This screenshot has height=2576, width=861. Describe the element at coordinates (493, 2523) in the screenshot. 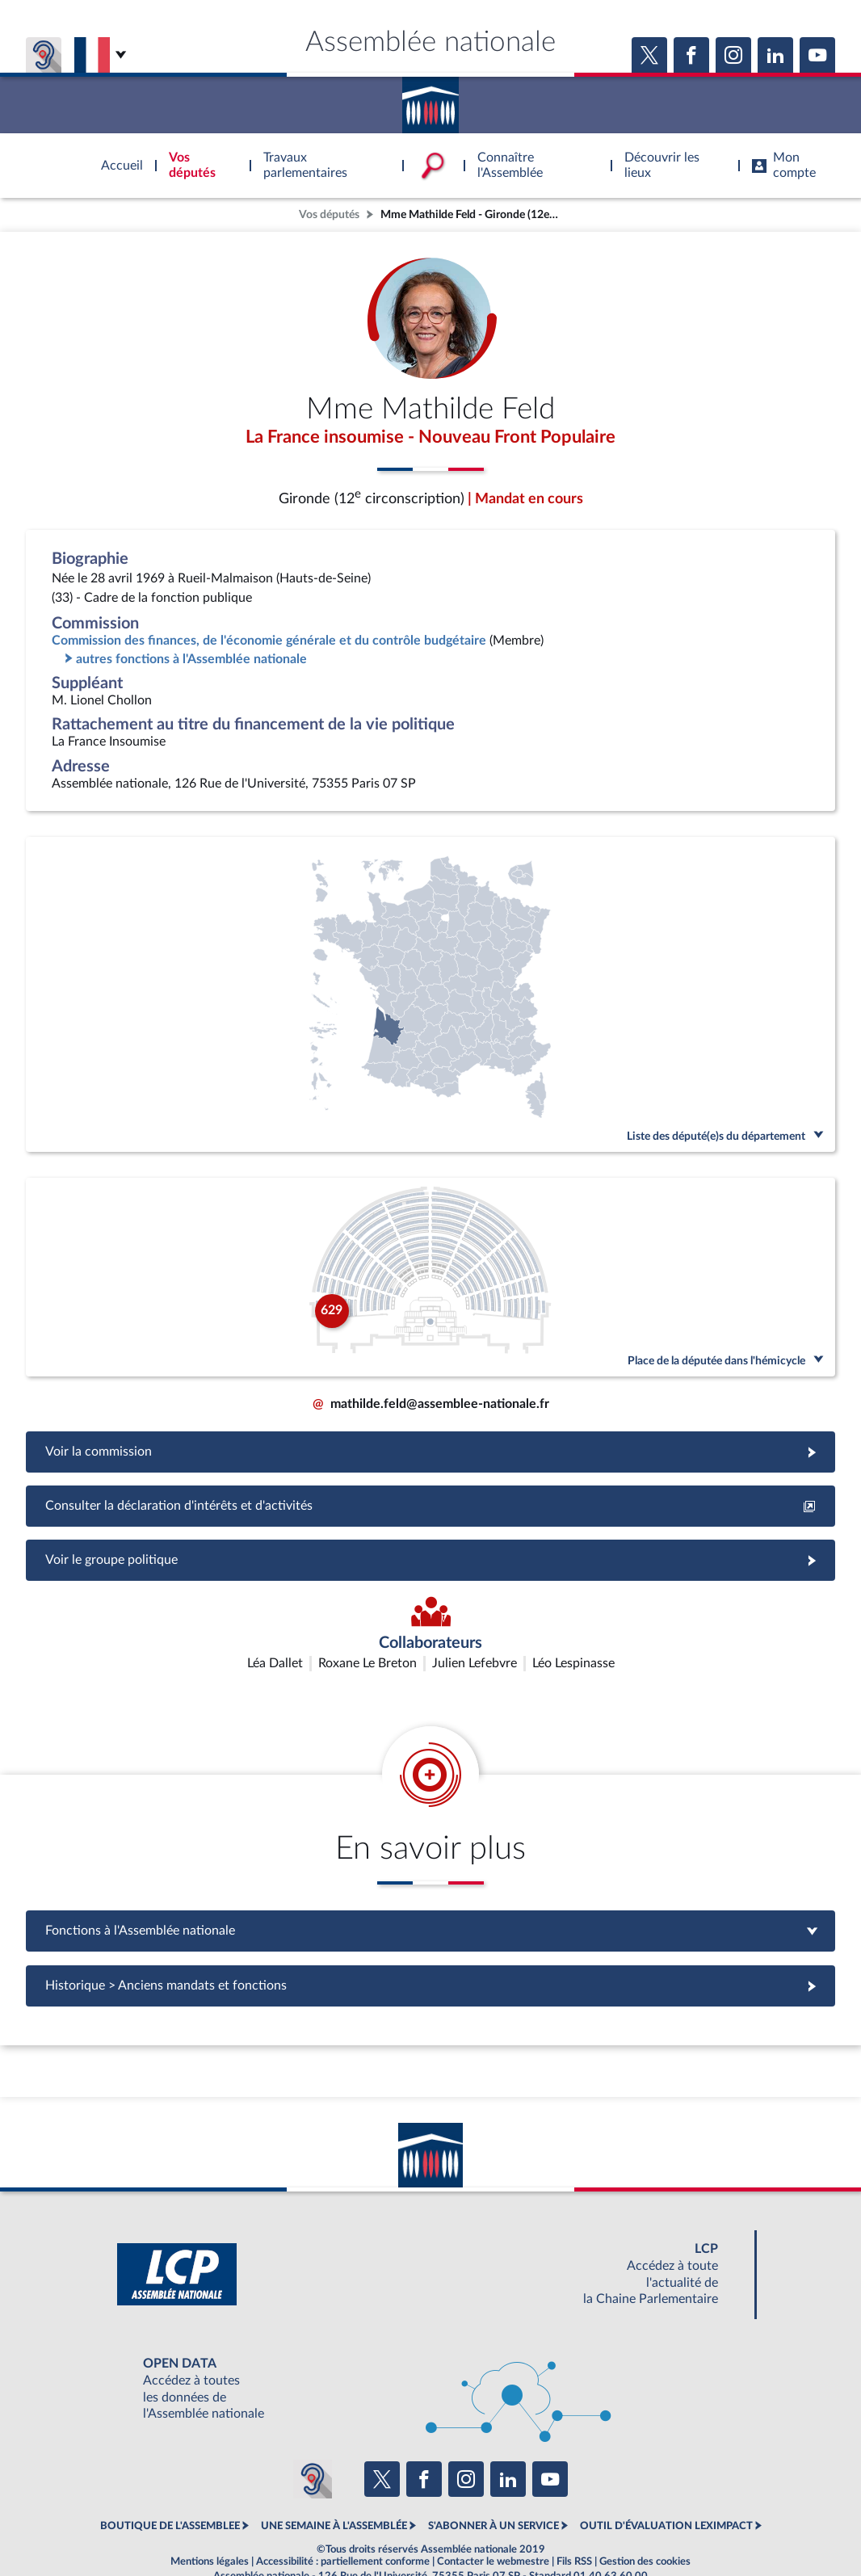

I see `Contacter le webmestre` at that location.